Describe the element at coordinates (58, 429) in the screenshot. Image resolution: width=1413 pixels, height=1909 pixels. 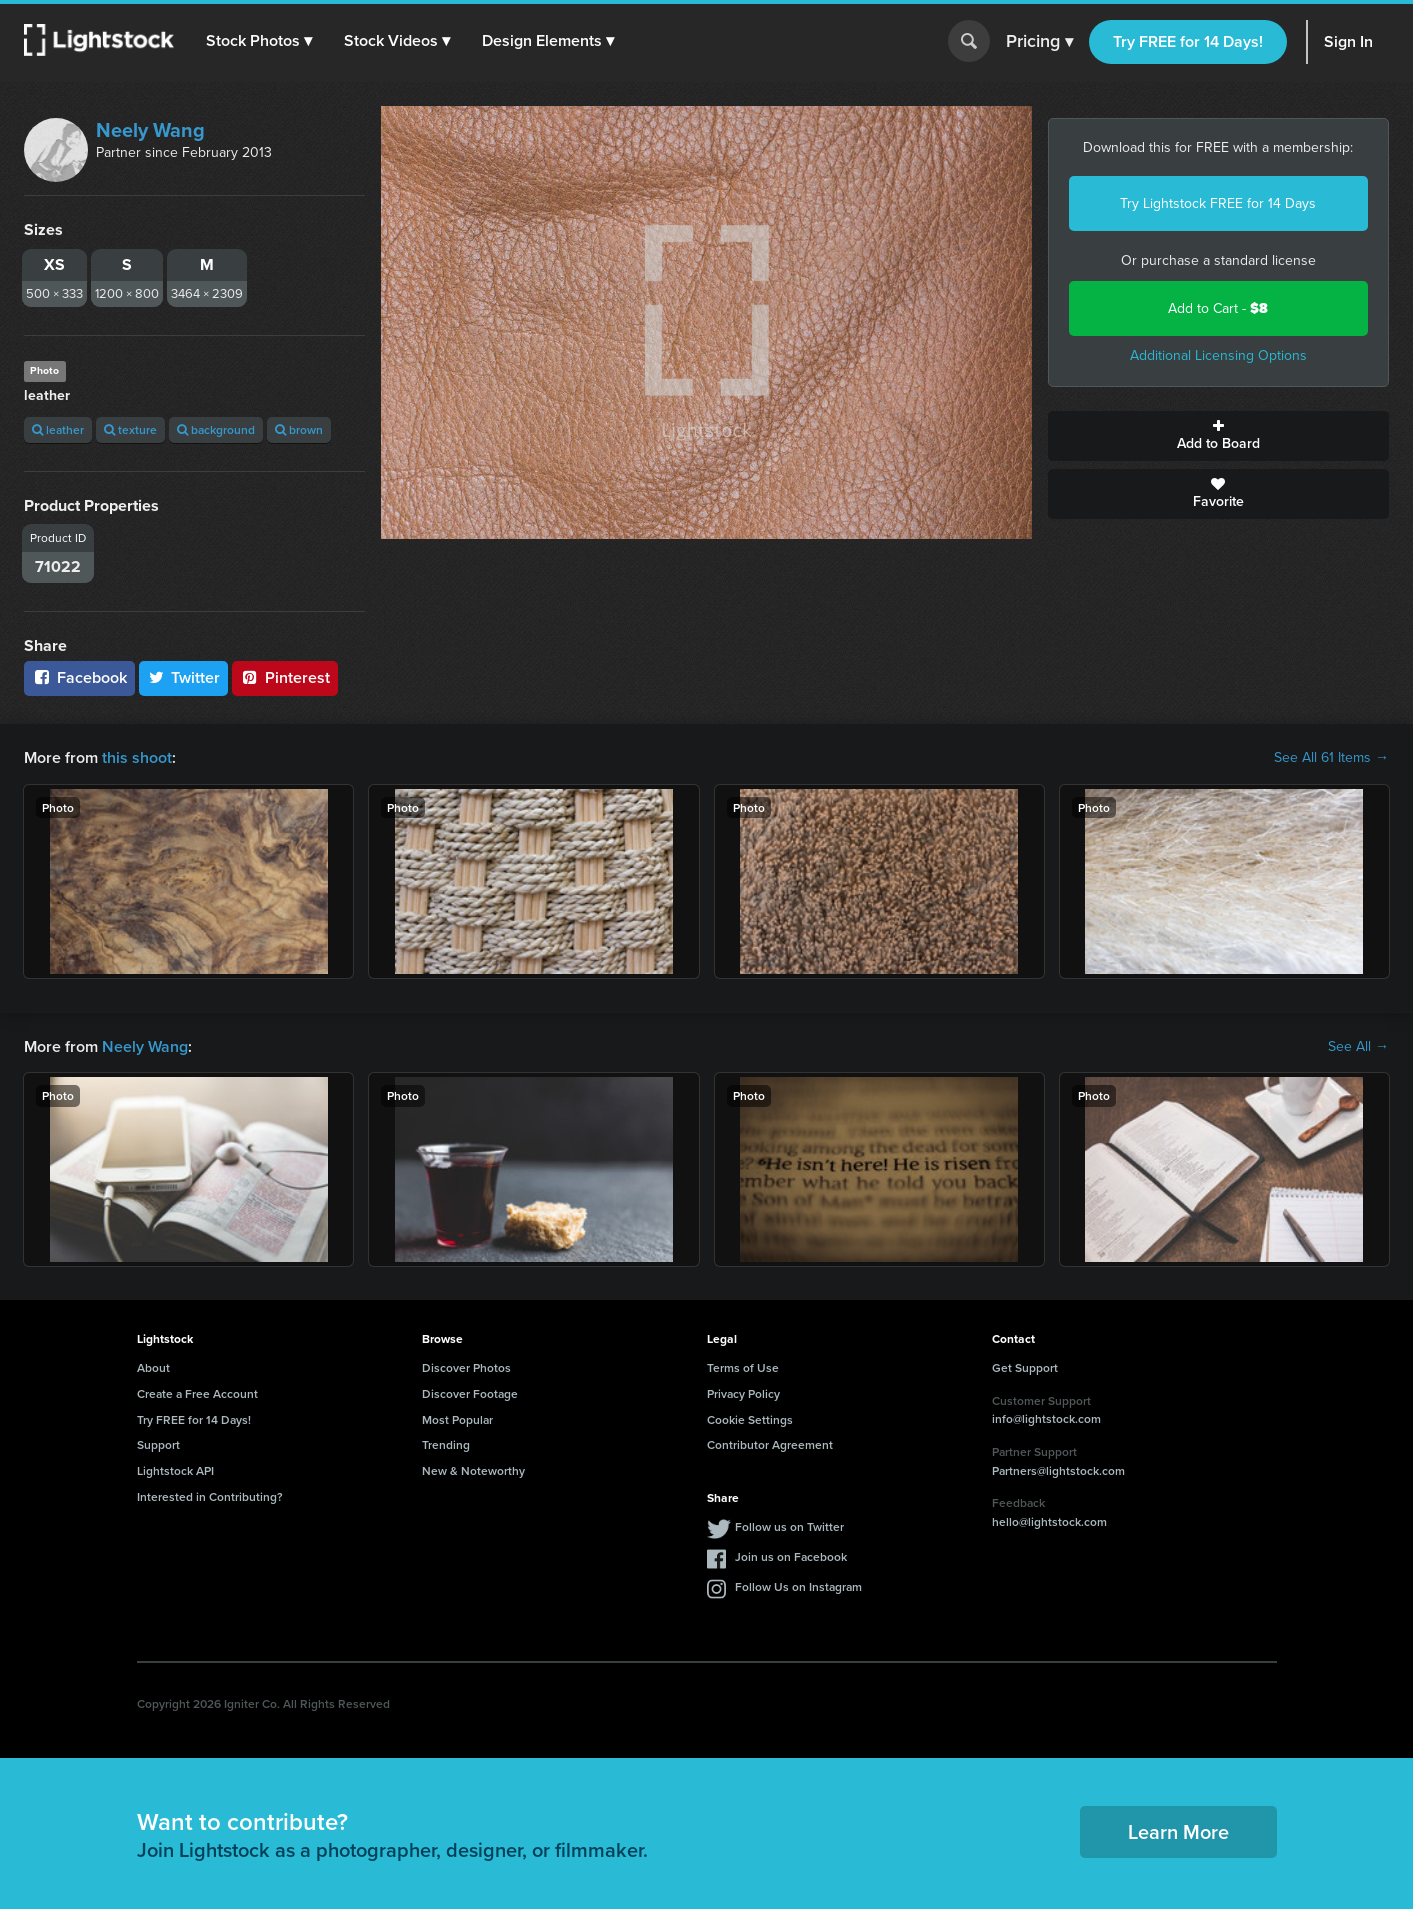
I see `leather` at that location.